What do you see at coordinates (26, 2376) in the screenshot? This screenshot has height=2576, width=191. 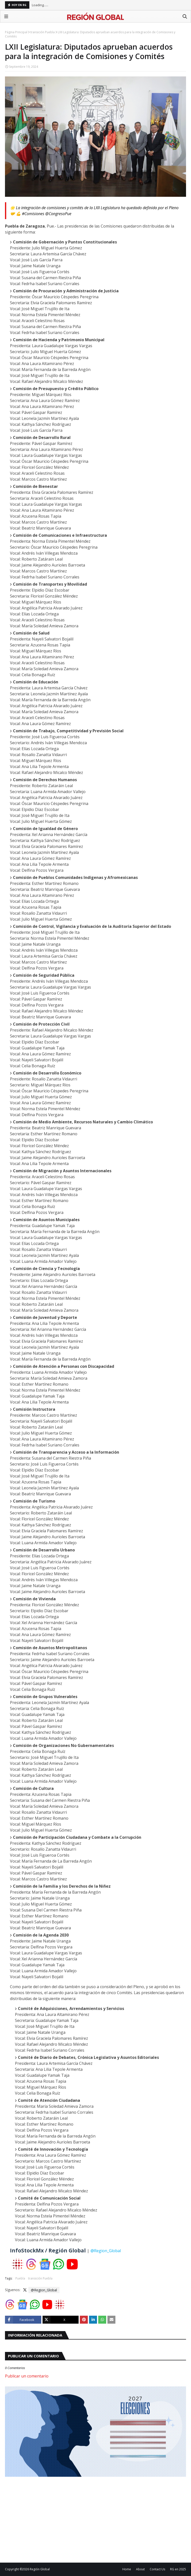 I see `Publicar un comentario` at bounding box center [26, 2376].